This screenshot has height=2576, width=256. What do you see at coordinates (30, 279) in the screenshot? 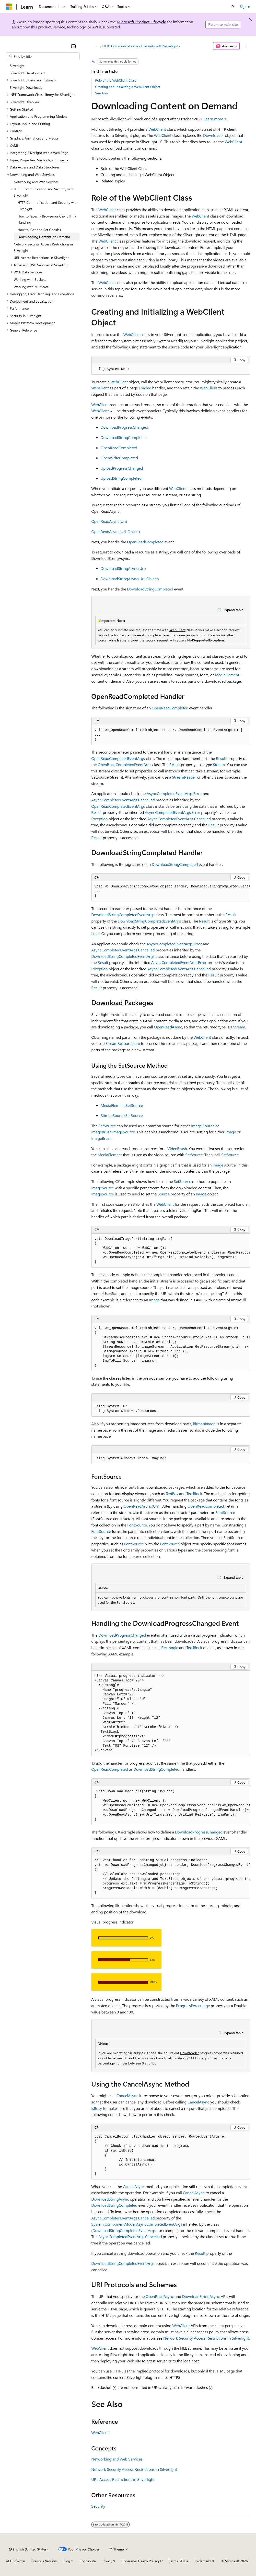
I see `Working with Sockets [treeitem]` at bounding box center [30, 279].